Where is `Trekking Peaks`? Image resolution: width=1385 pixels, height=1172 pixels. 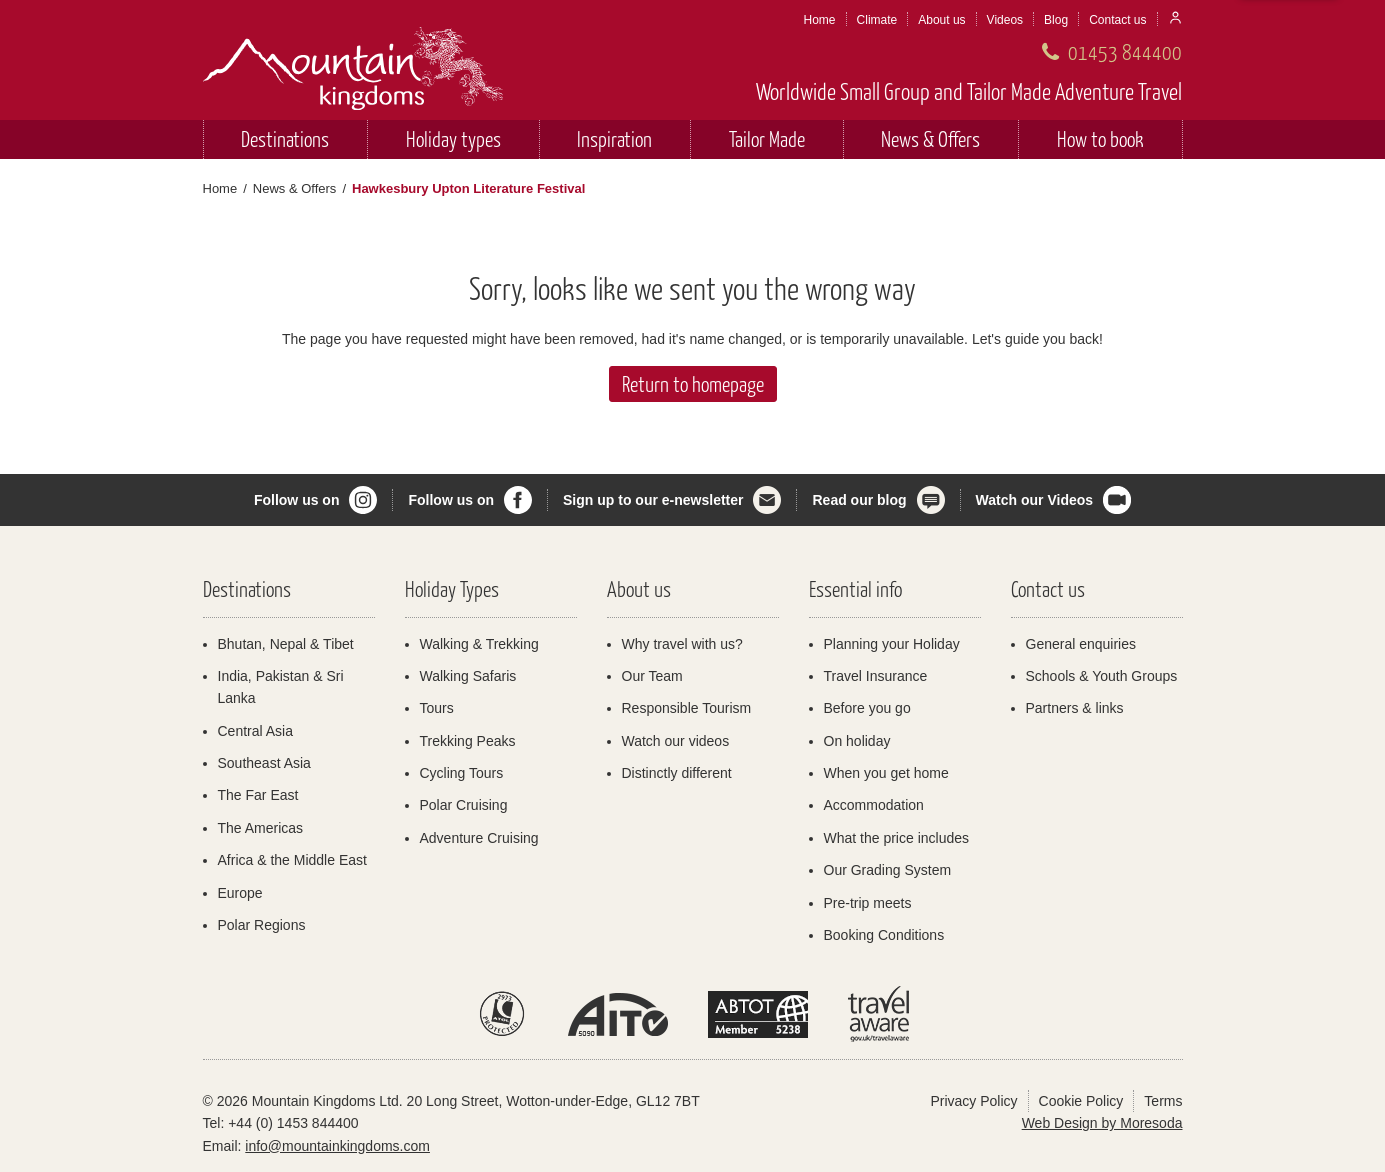
Trekking Peaks is located at coordinates (468, 741).